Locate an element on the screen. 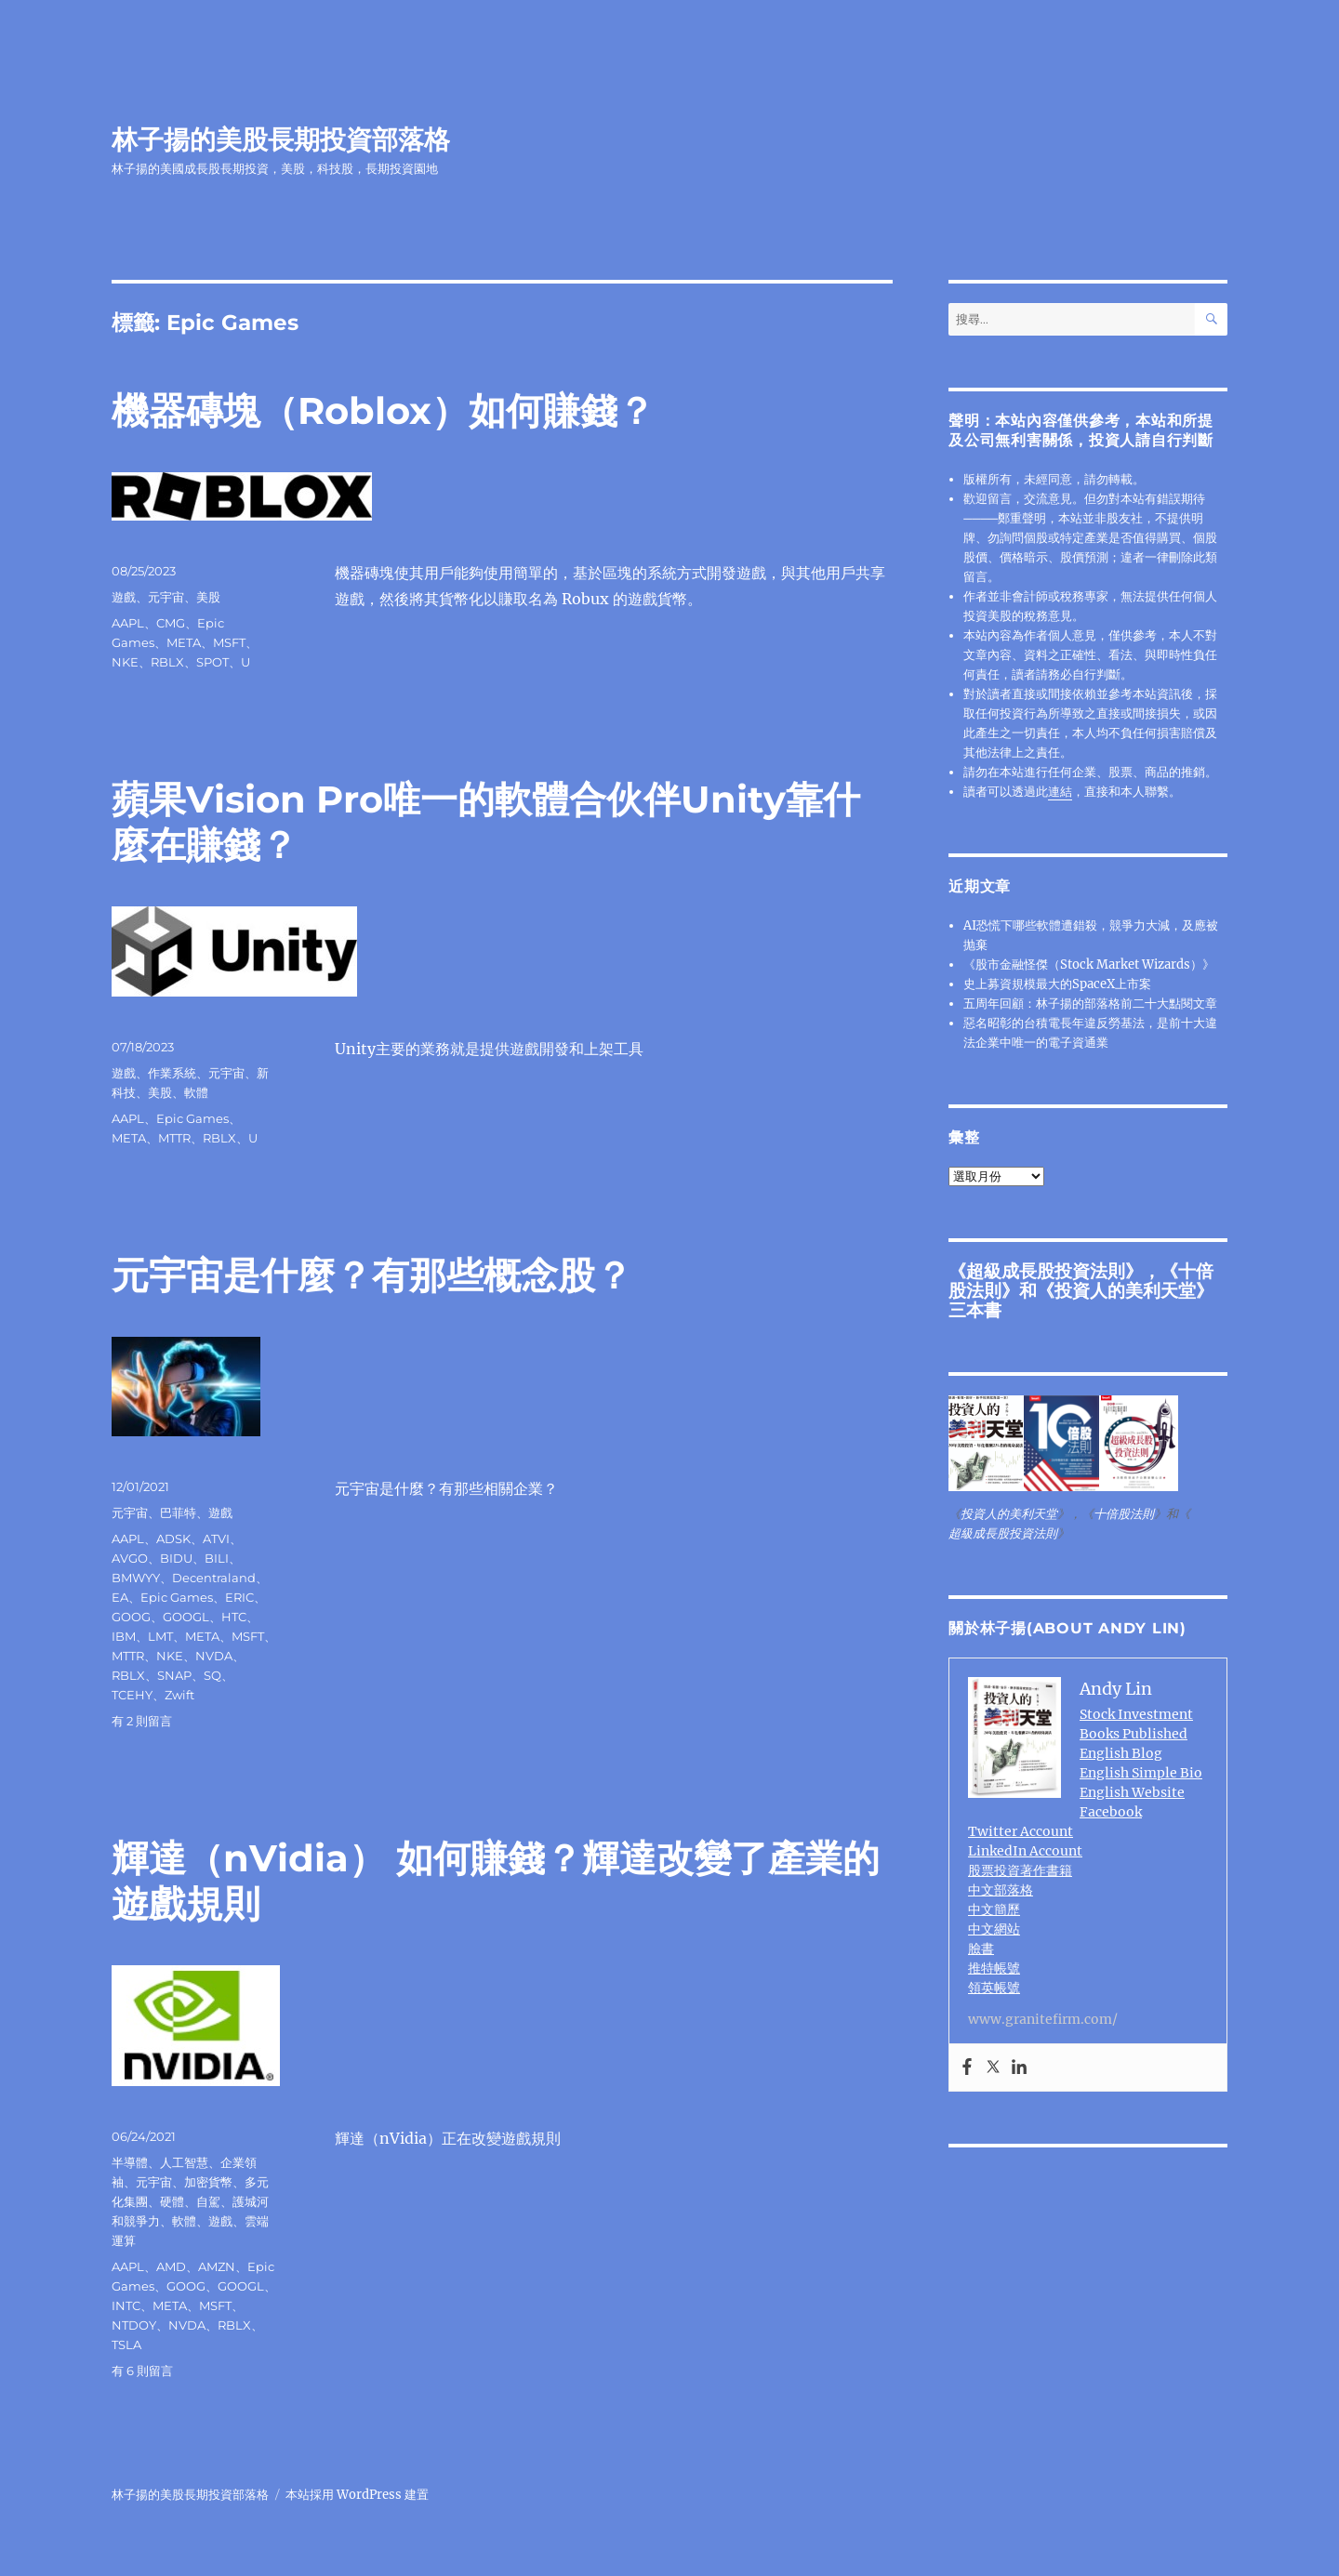 The height and width of the screenshot is (2576, 1339). TSLA is located at coordinates (126, 2344).